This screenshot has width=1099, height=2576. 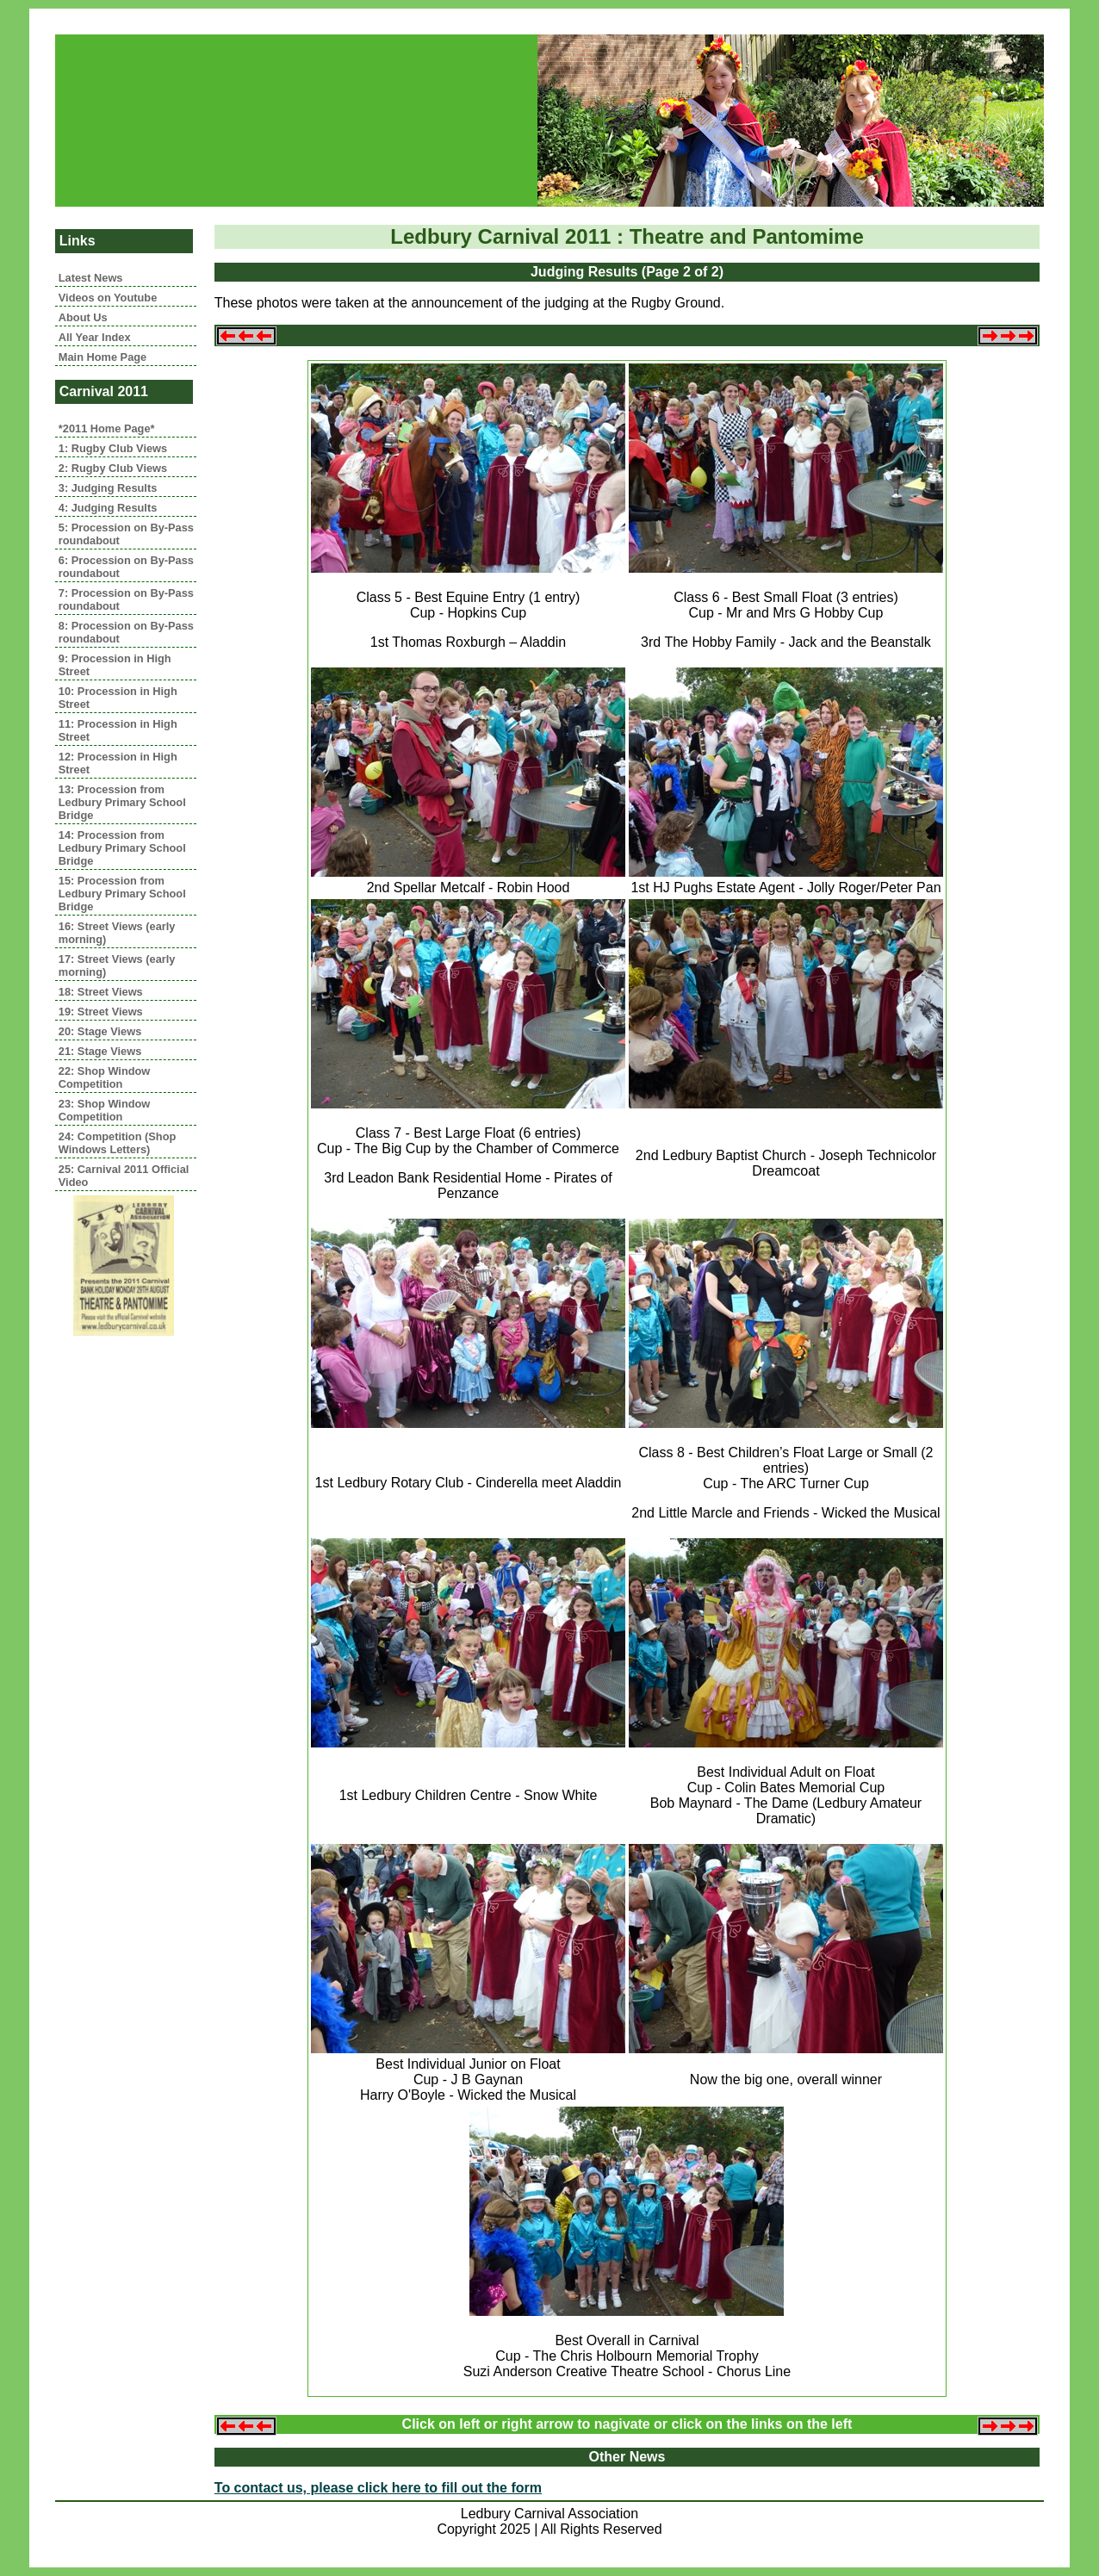 I want to click on 15: Procession from Ledbury Primary School Bridge, so click(x=122, y=893).